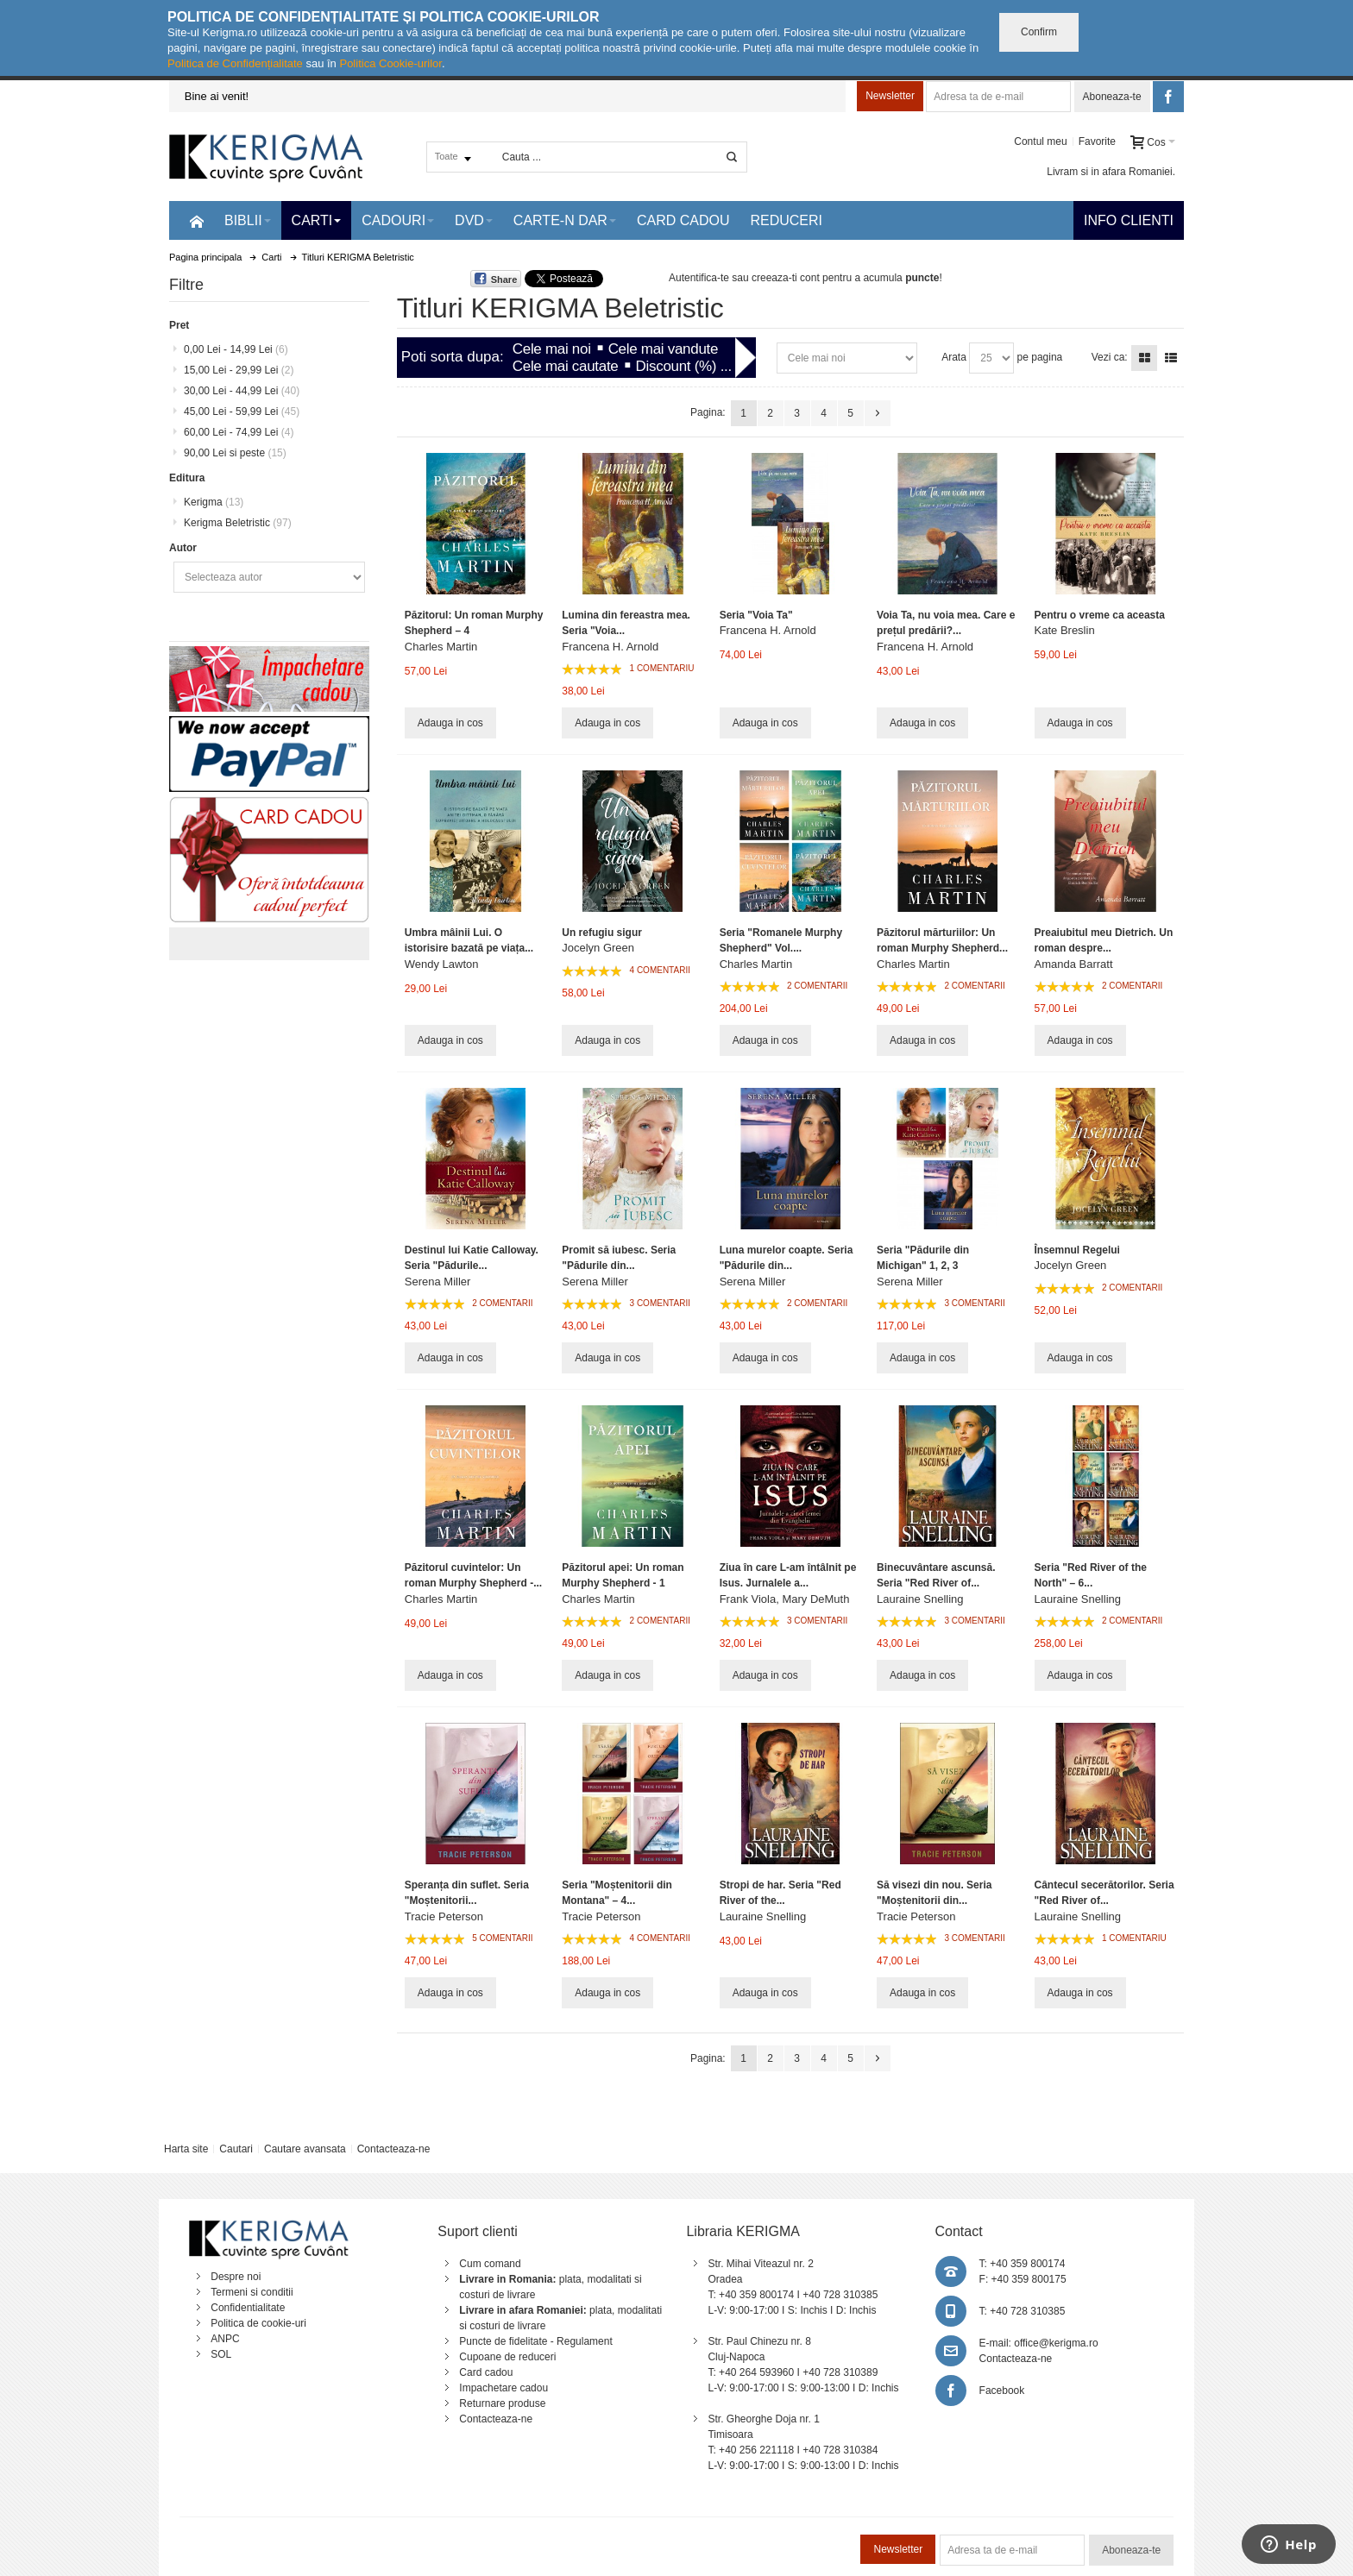  Describe the element at coordinates (610, 646) in the screenshot. I see `Francena H. Arnold` at that location.